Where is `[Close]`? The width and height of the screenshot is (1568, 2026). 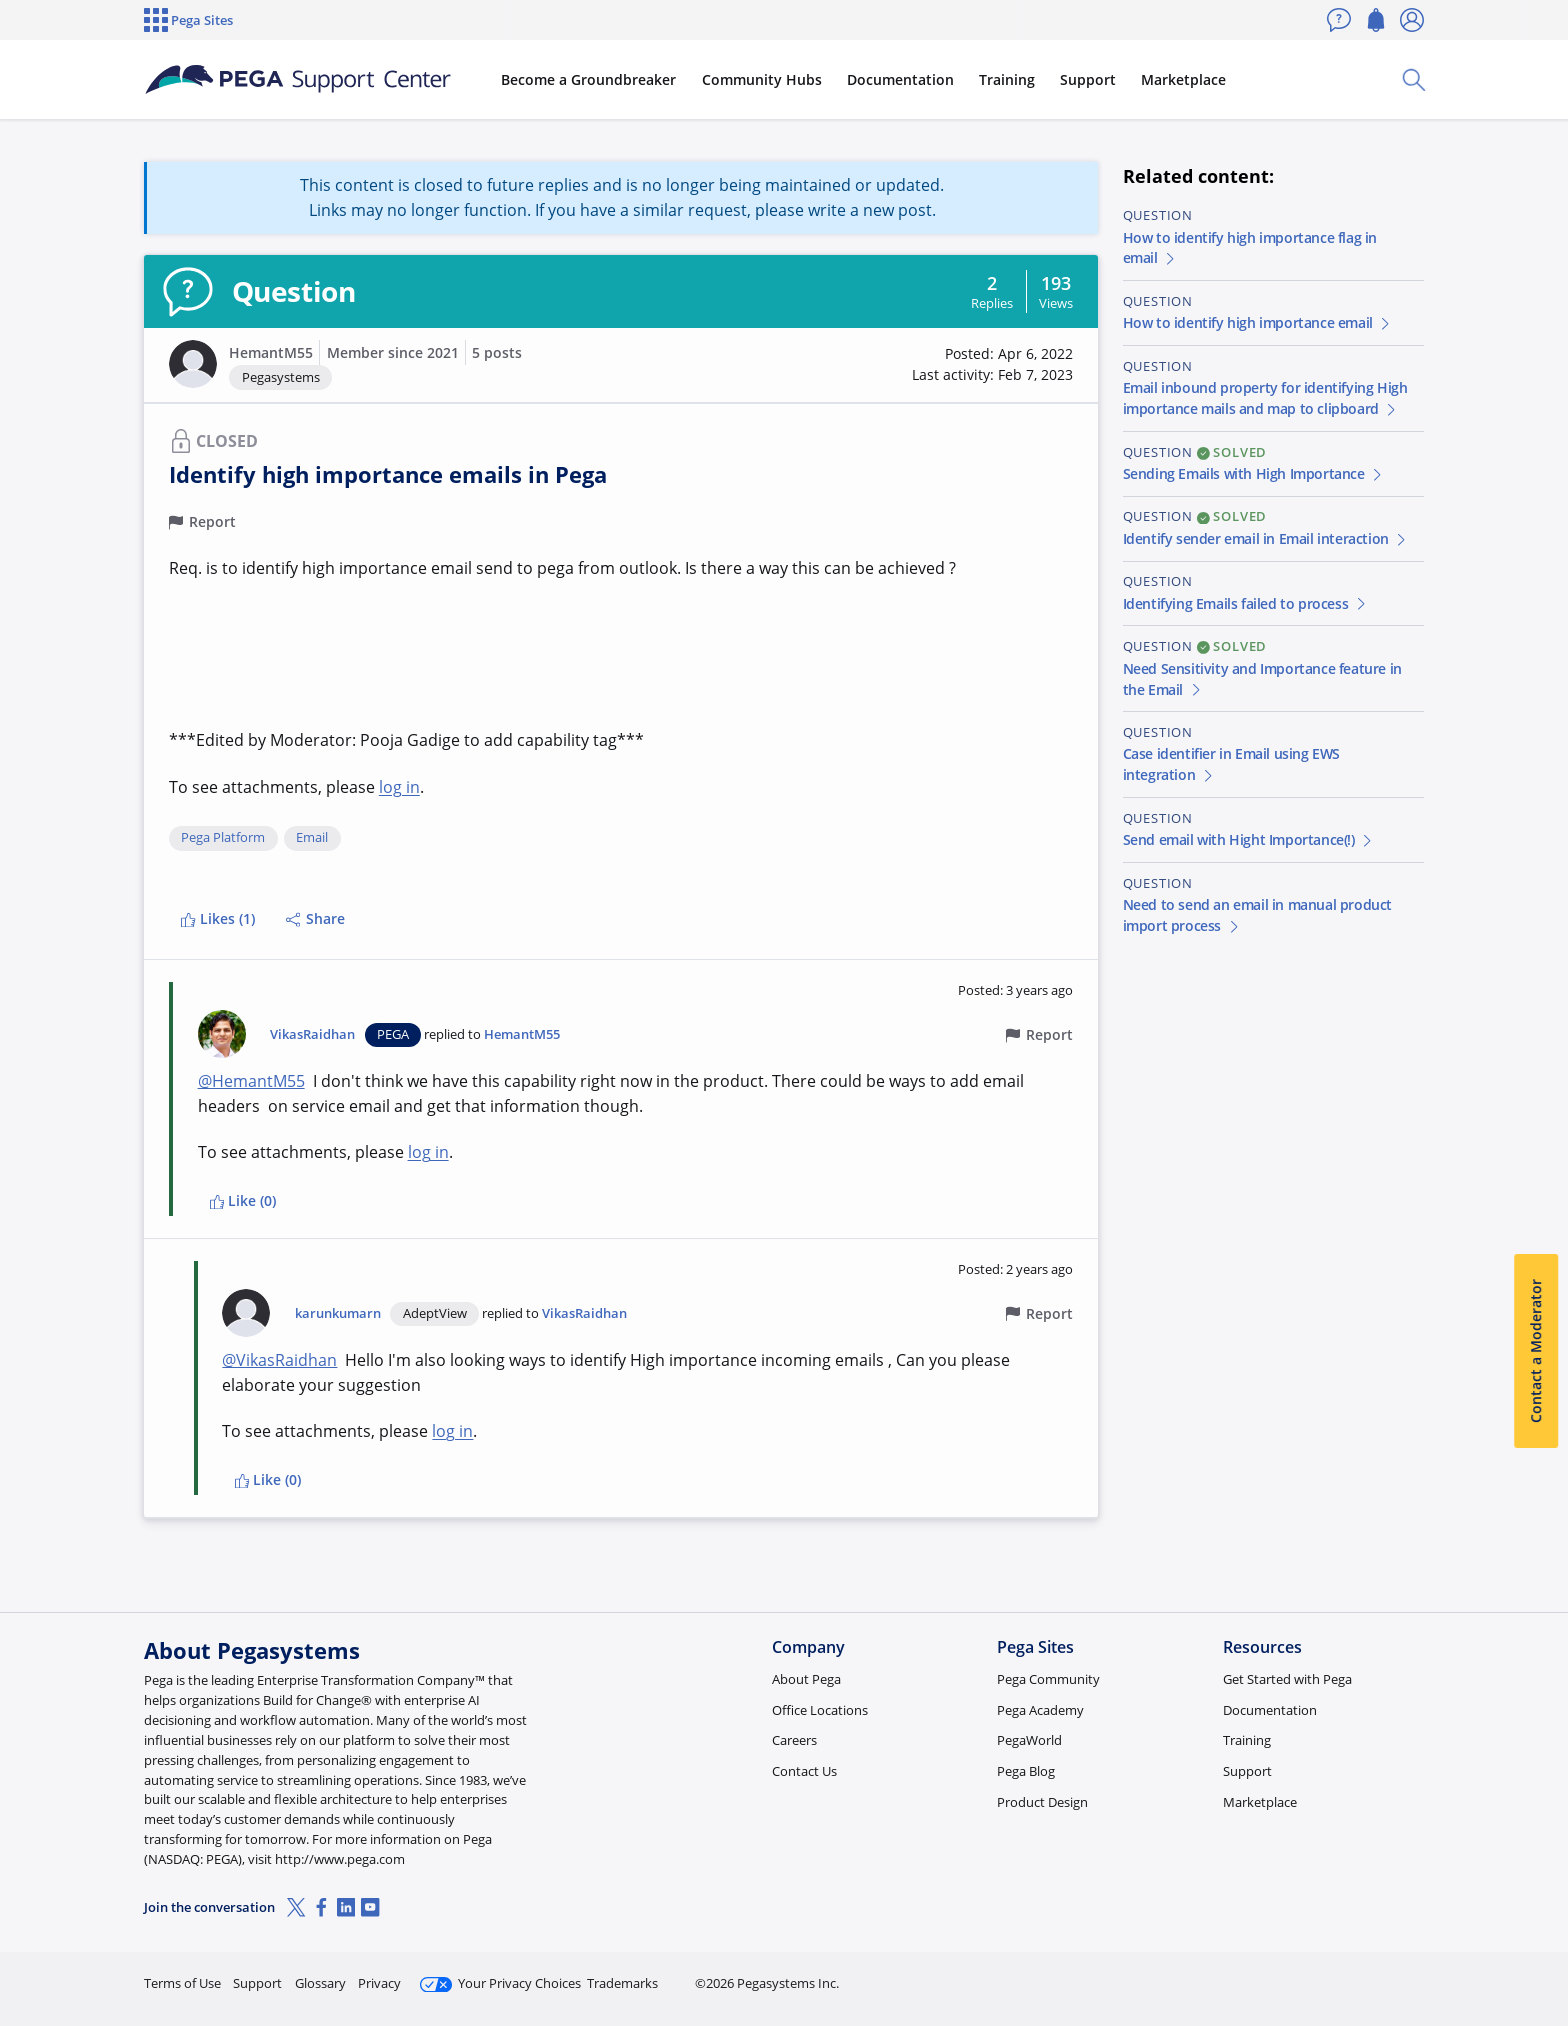
[Close] is located at coordinates (1540, 1947).